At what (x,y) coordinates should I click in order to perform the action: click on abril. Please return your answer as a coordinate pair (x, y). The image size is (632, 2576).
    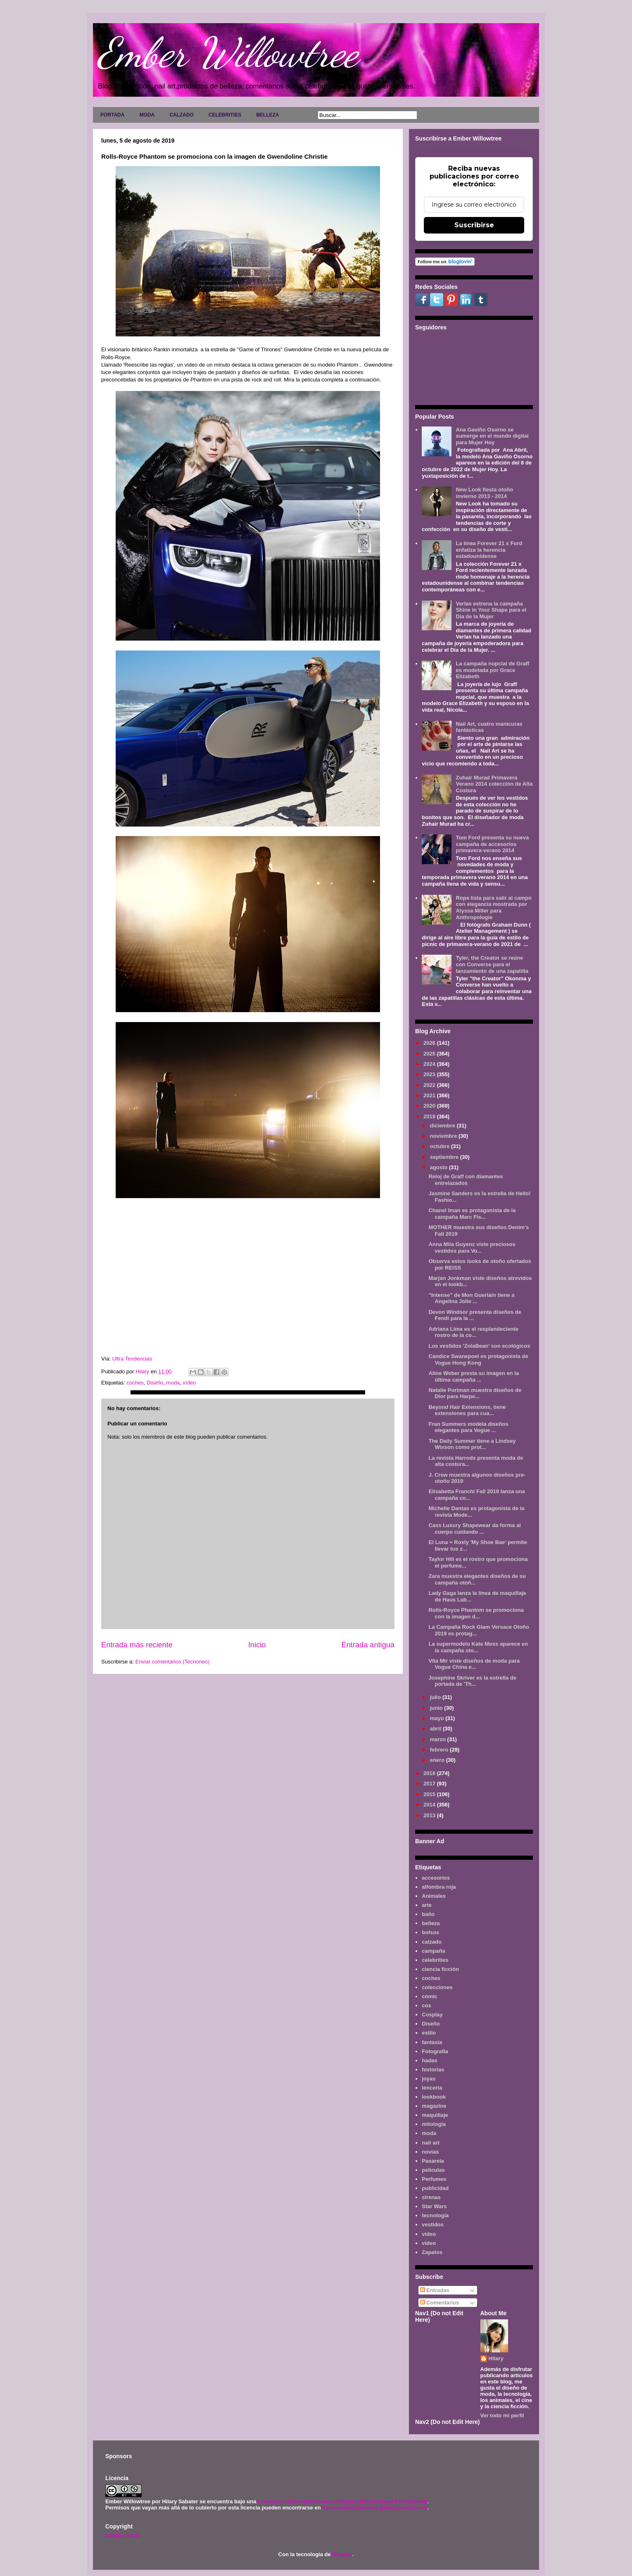
    Looking at the image, I should click on (436, 1728).